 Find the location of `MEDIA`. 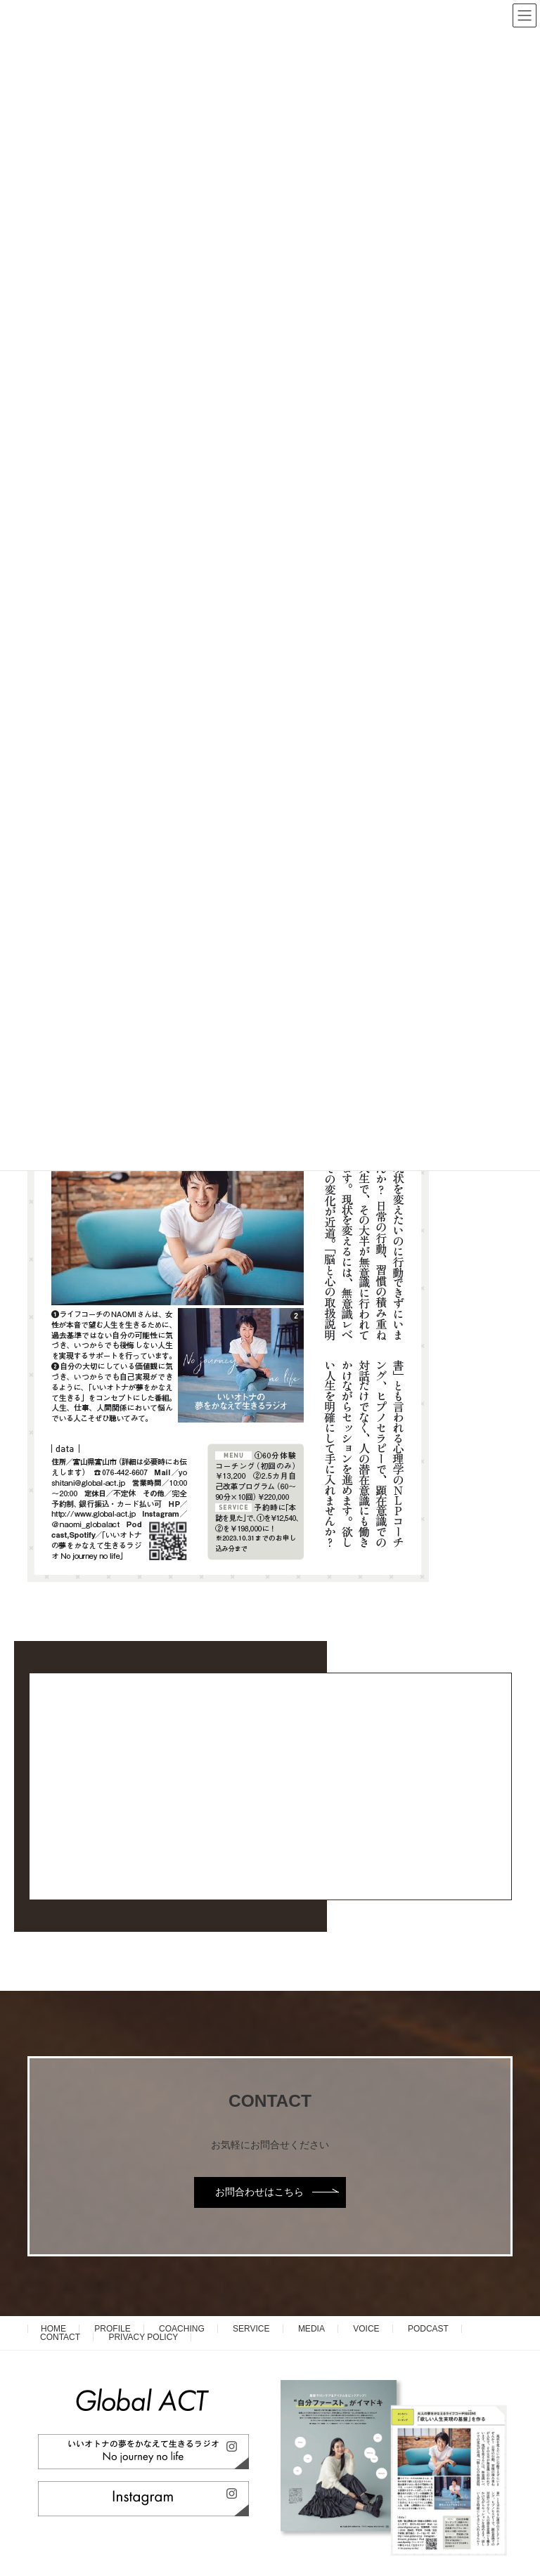

MEDIA is located at coordinates (311, 2329).